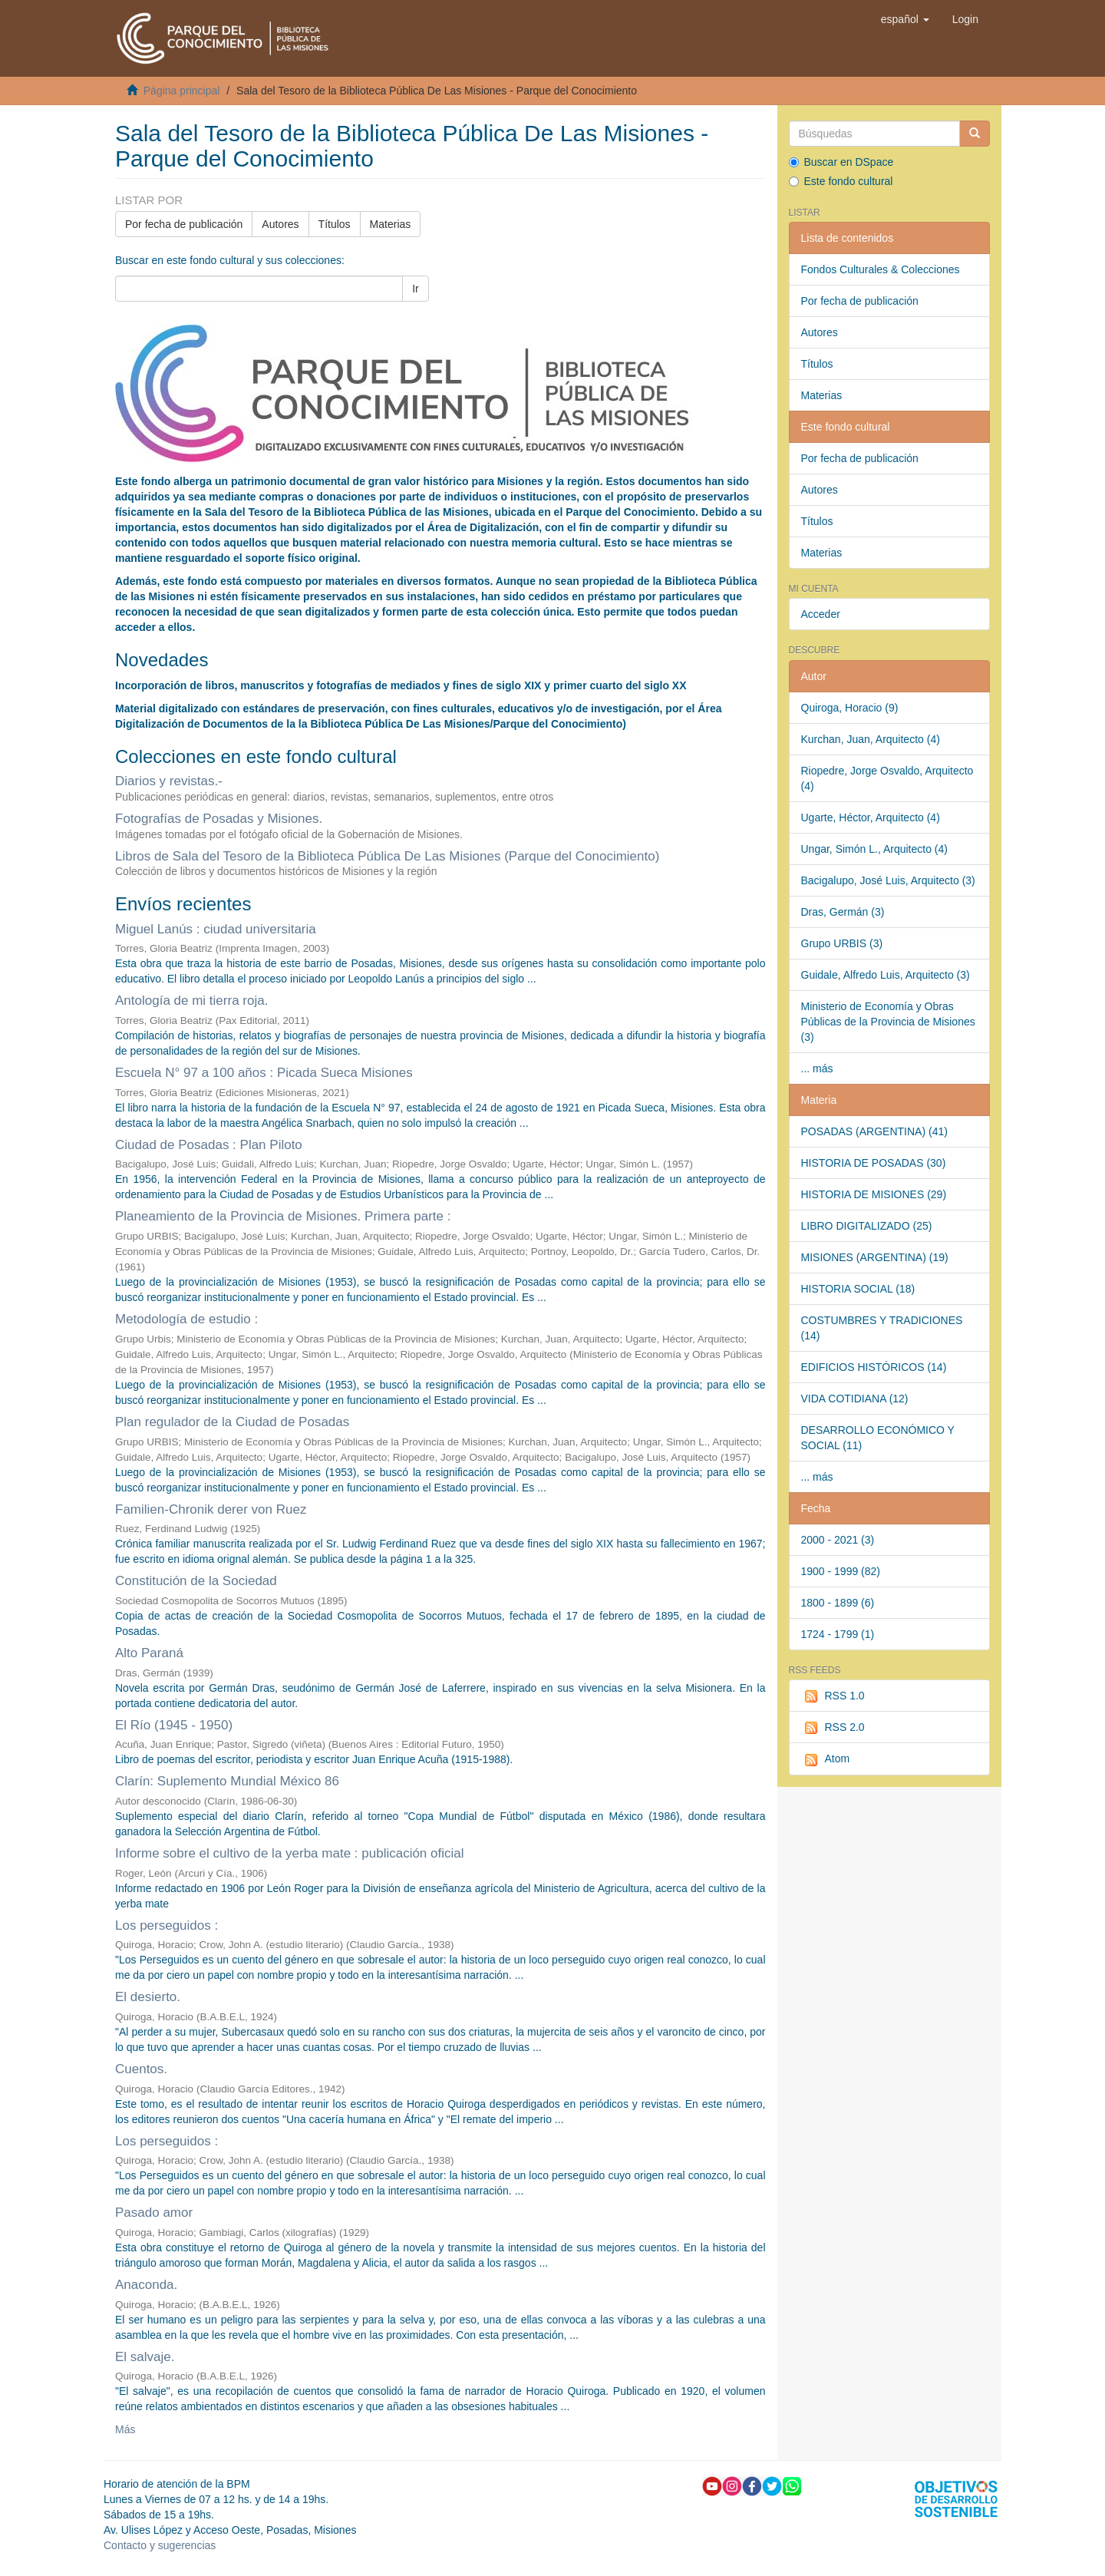  What do you see at coordinates (833, 1728) in the screenshot?
I see `RSS 2.0` at bounding box center [833, 1728].